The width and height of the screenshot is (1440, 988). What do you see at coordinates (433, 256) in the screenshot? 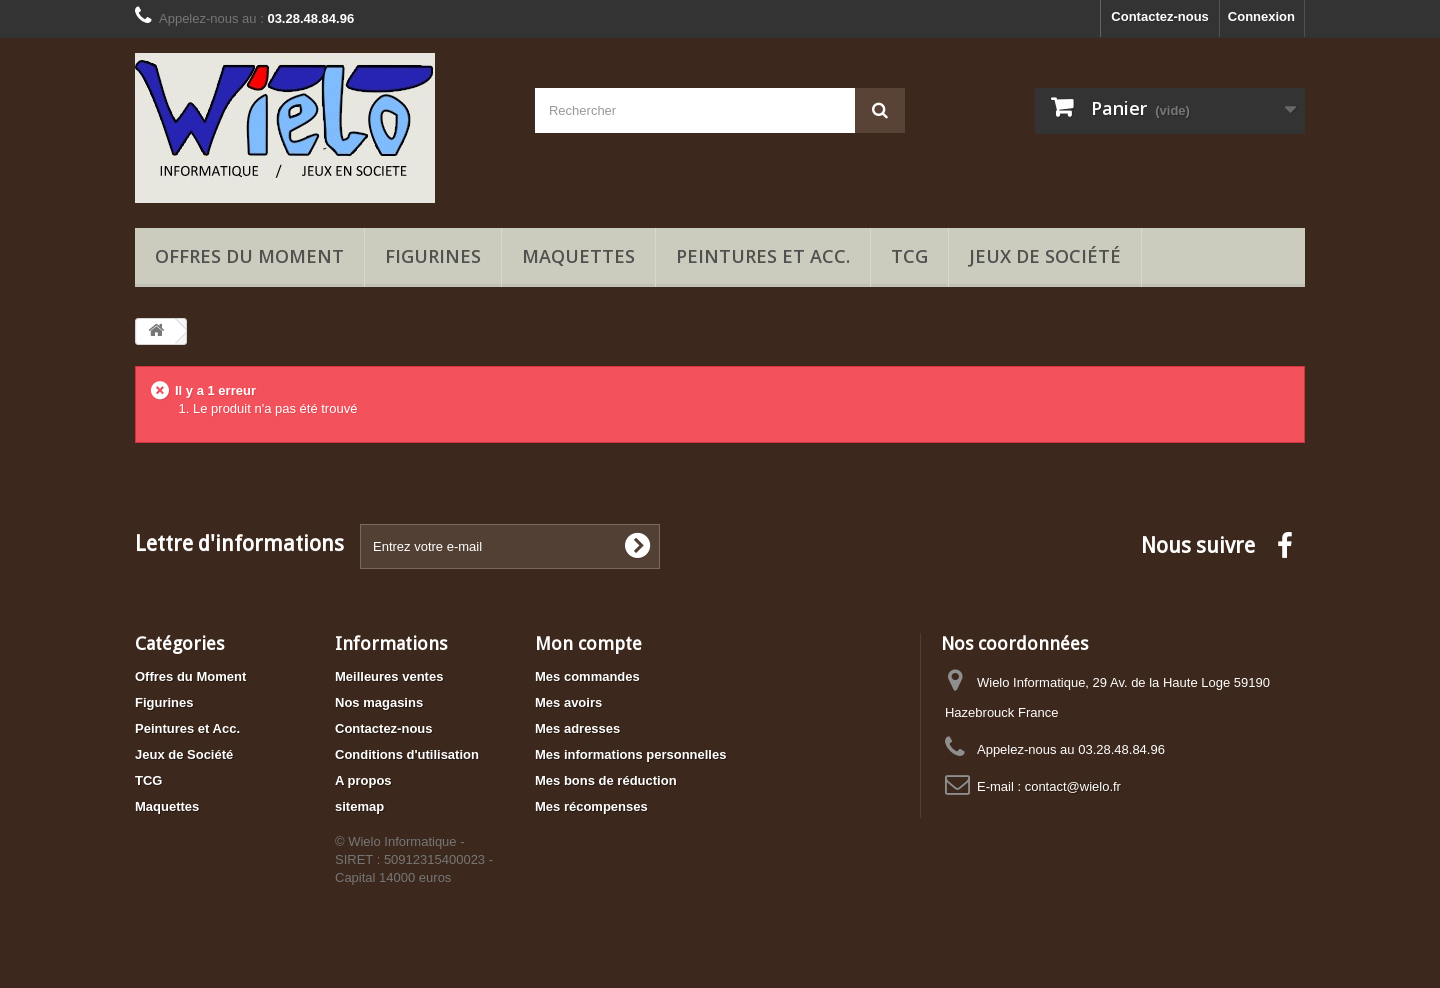
I see `Figurines` at bounding box center [433, 256].